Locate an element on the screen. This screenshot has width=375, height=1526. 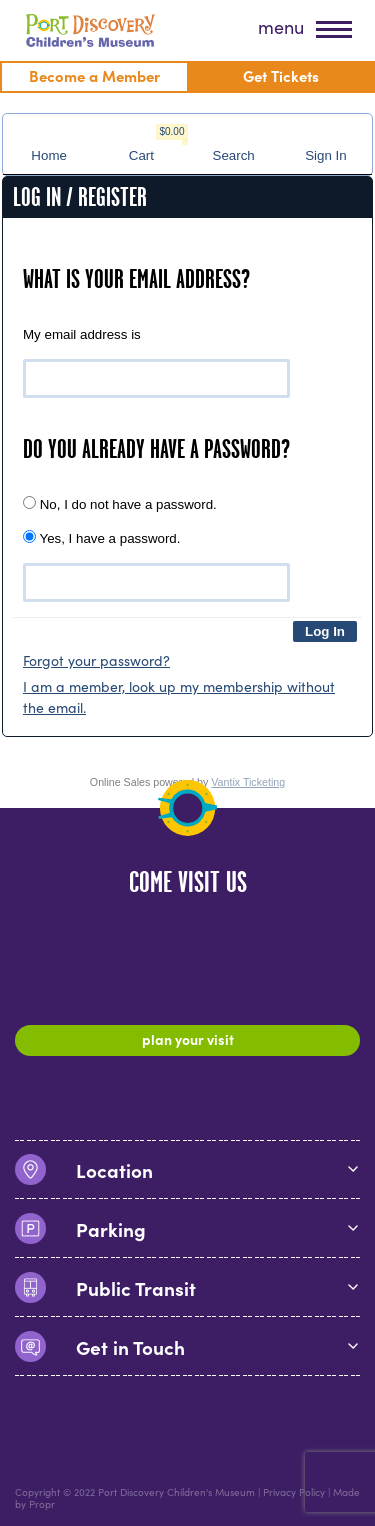
My email address is is located at coordinates (82, 334).